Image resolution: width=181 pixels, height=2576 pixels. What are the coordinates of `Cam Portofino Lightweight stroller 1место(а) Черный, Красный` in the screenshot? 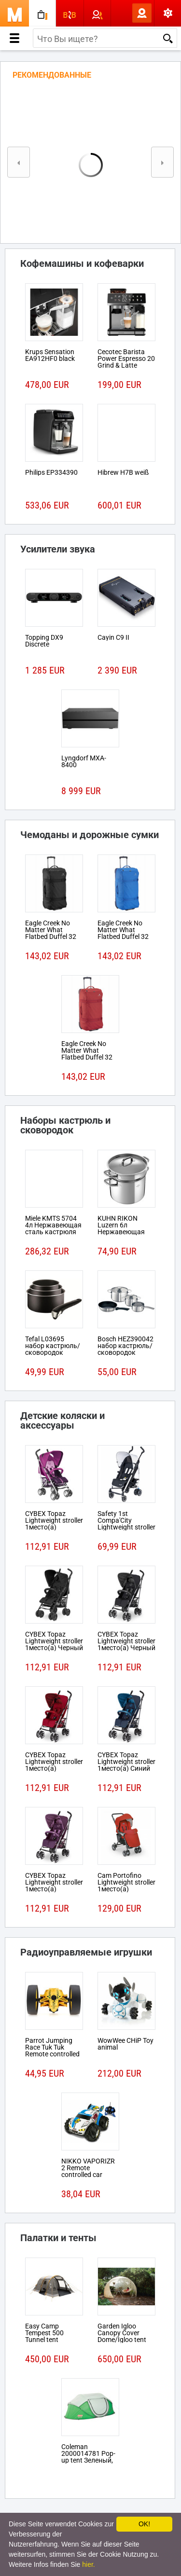 It's located at (126, 1886).